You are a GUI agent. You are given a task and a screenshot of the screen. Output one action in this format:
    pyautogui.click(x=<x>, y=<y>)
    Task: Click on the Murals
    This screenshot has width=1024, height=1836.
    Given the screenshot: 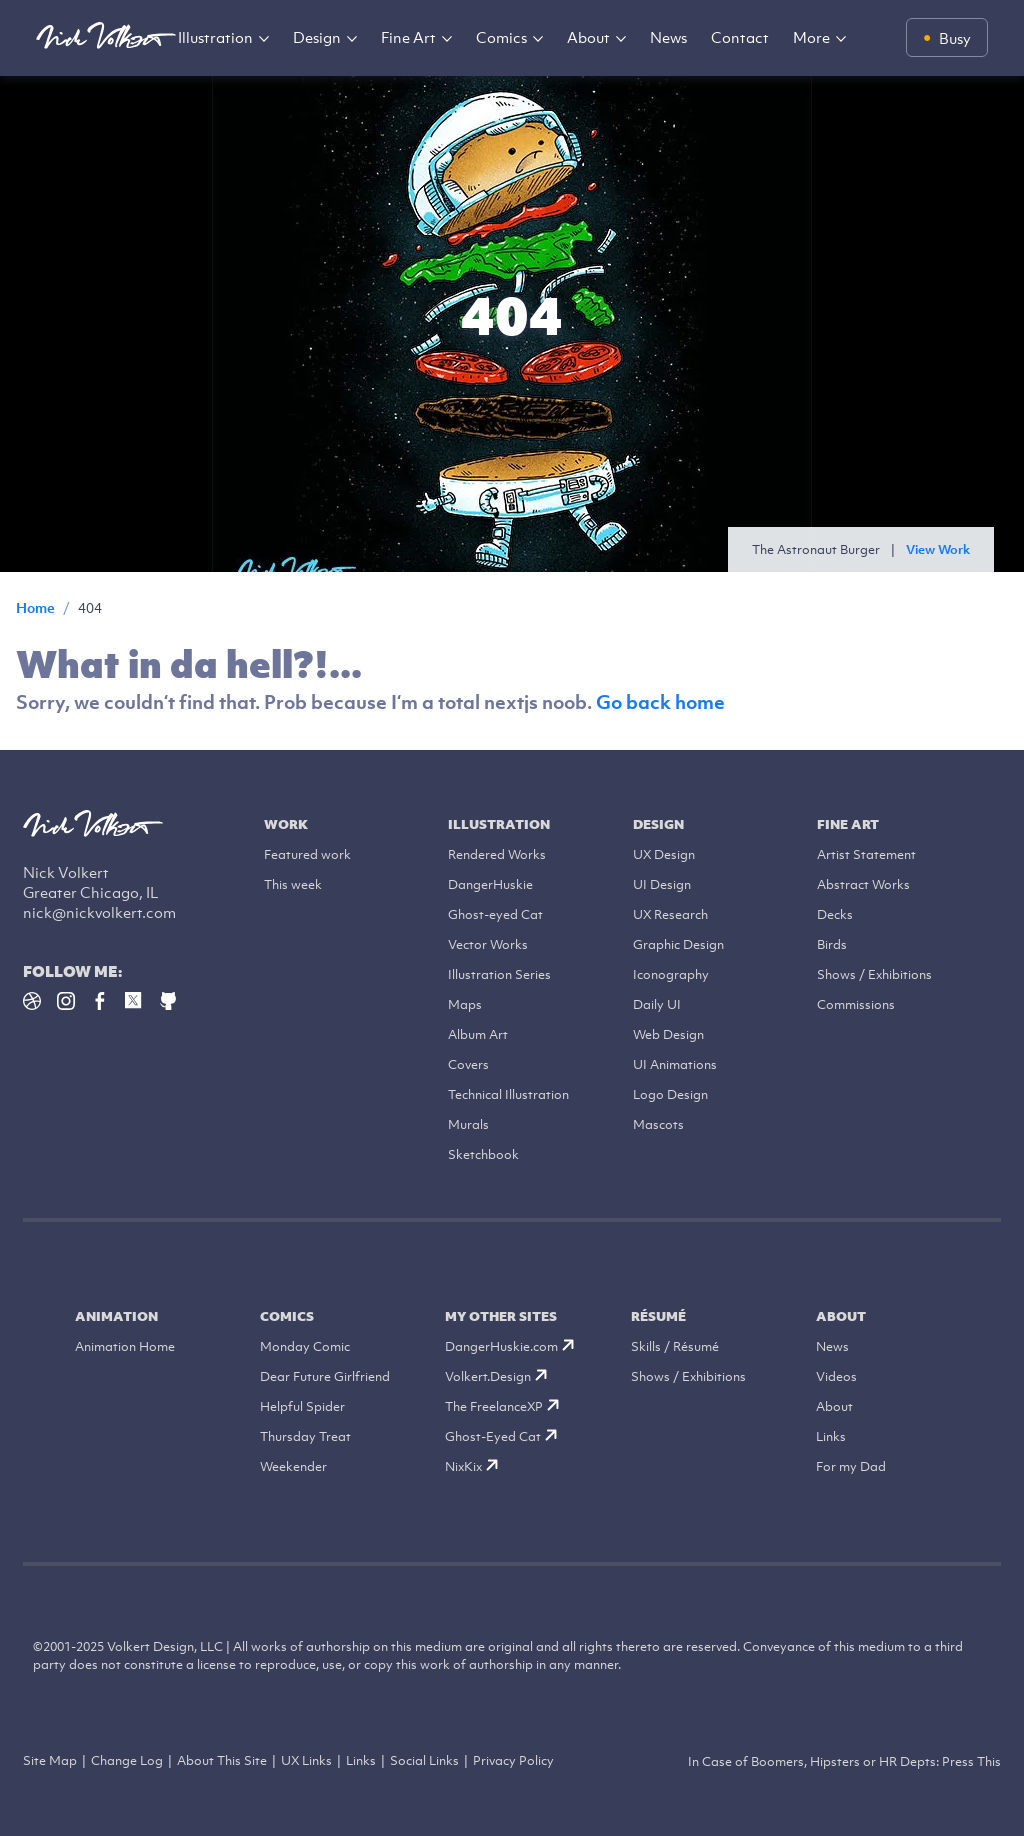 What is the action you would take?
    pyautogui.click(x=468, y=1124)
    